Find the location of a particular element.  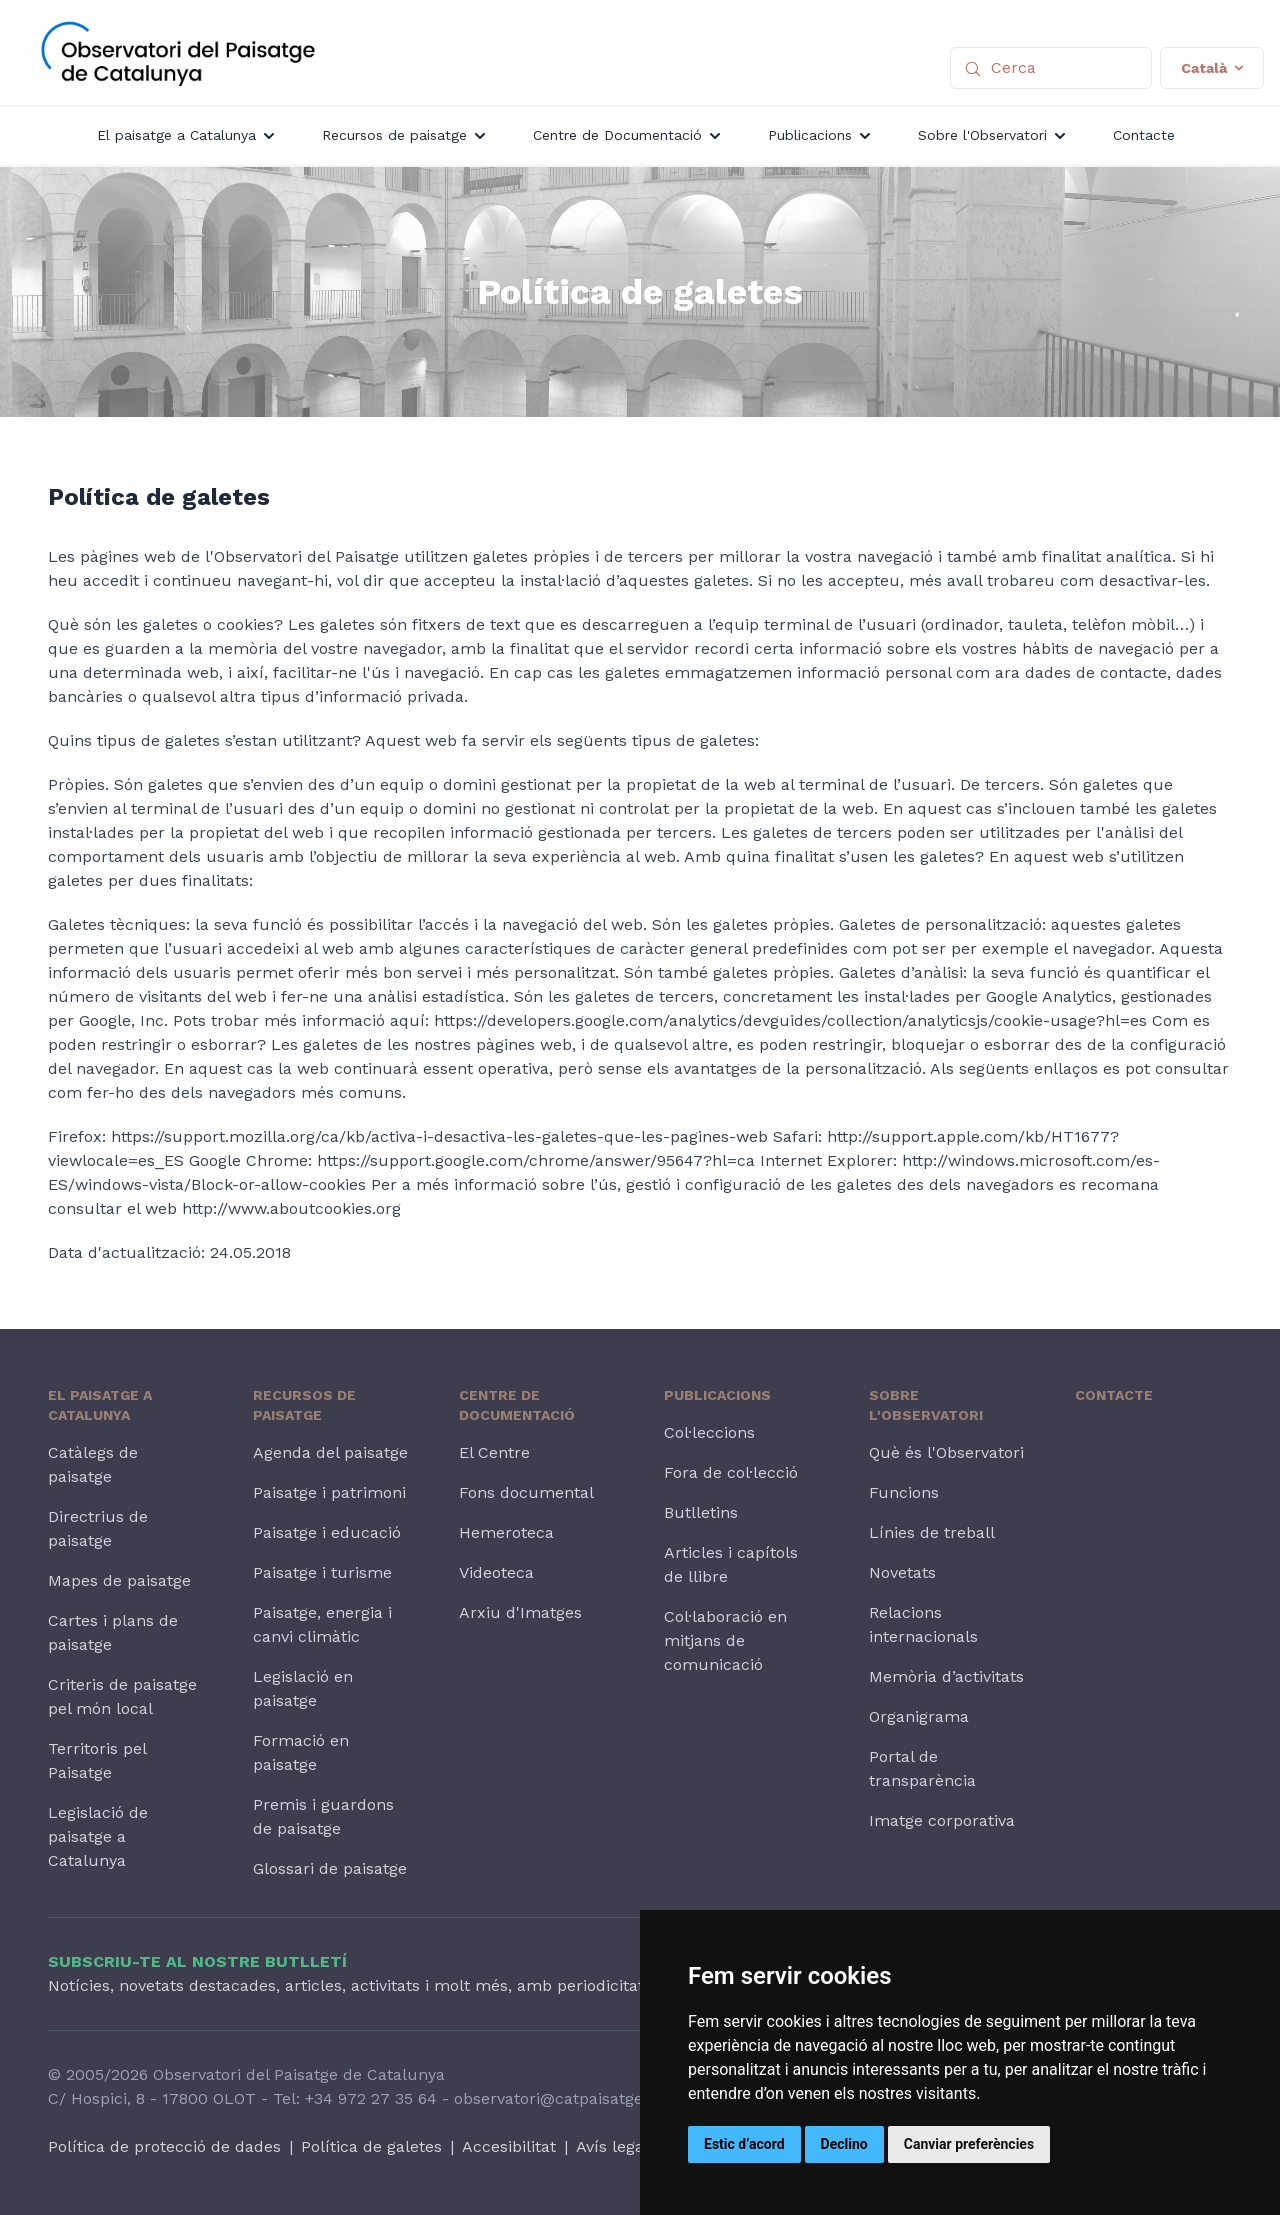

Mapes de paisatge is located at coordinates (119, 1580).